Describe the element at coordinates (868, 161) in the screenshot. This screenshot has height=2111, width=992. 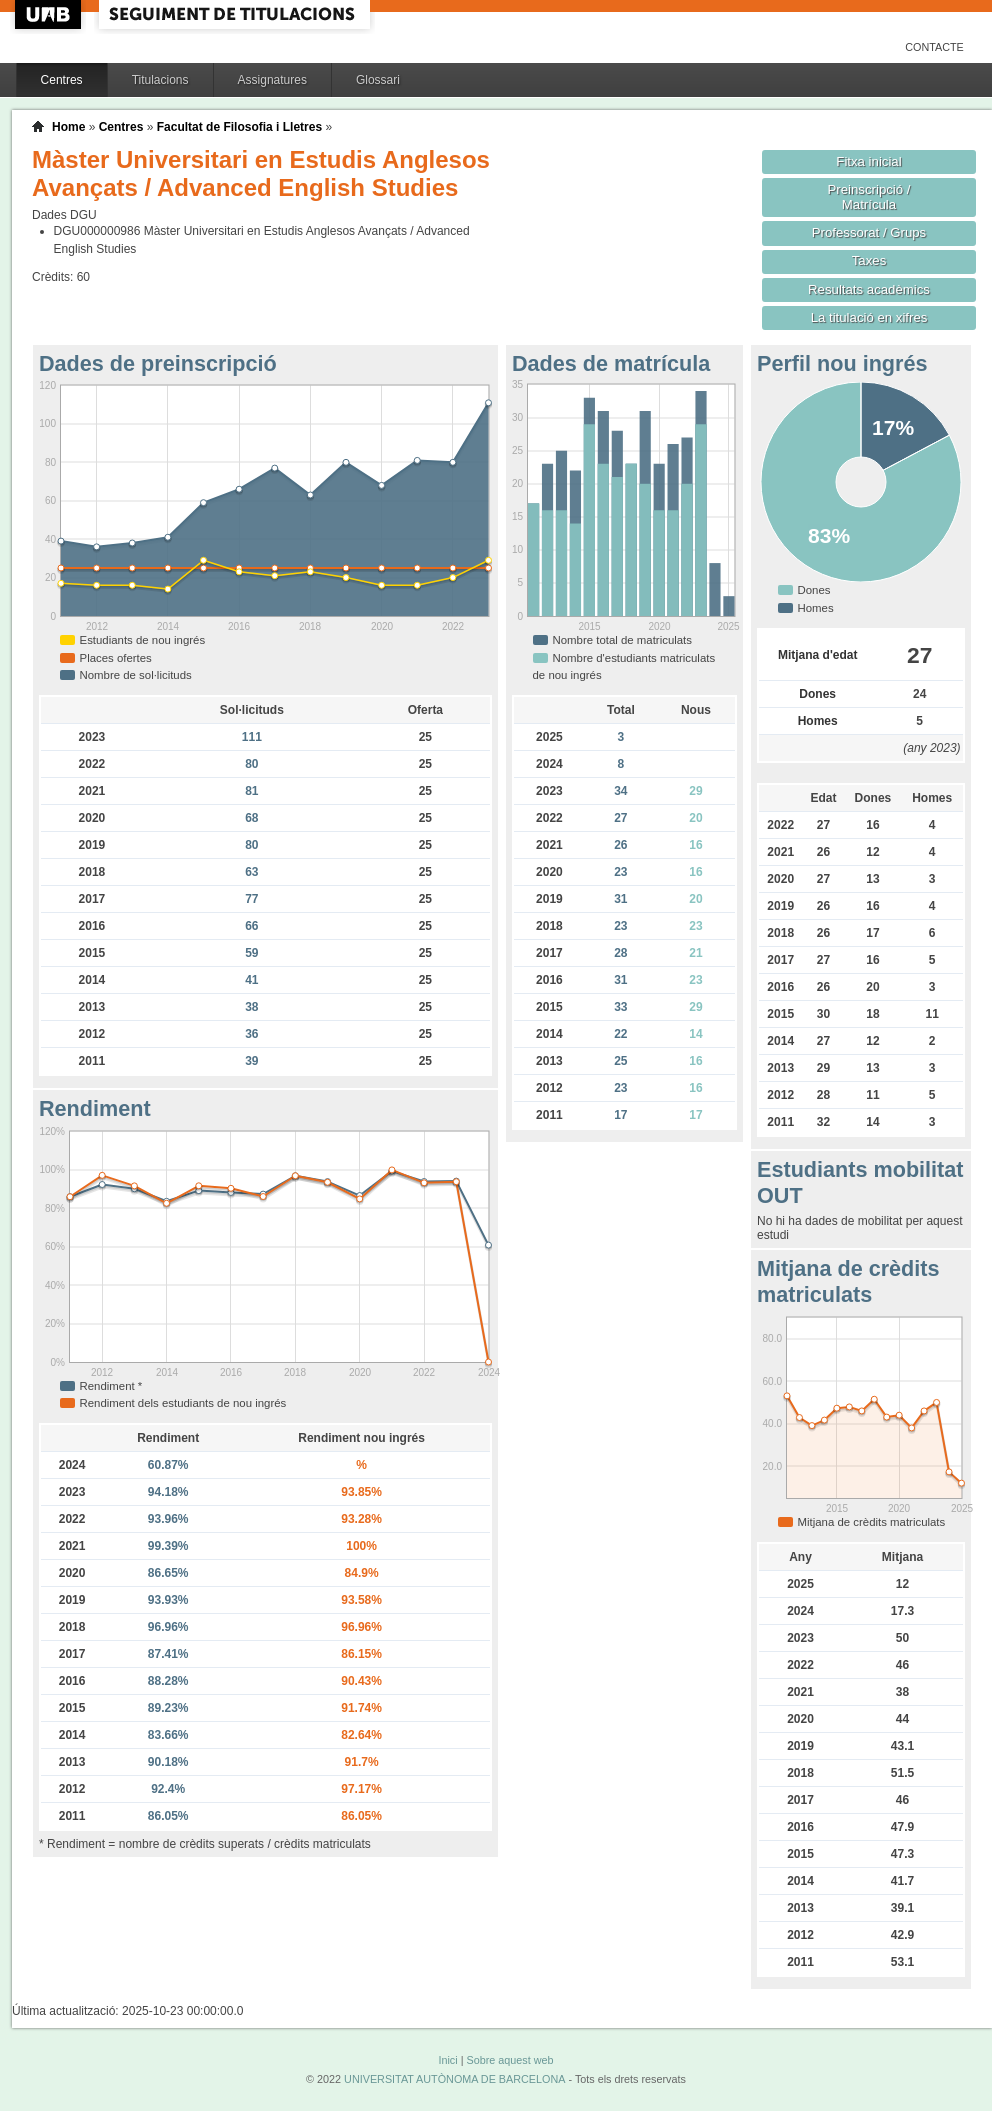
I see `Fitxa inicial` at that location.